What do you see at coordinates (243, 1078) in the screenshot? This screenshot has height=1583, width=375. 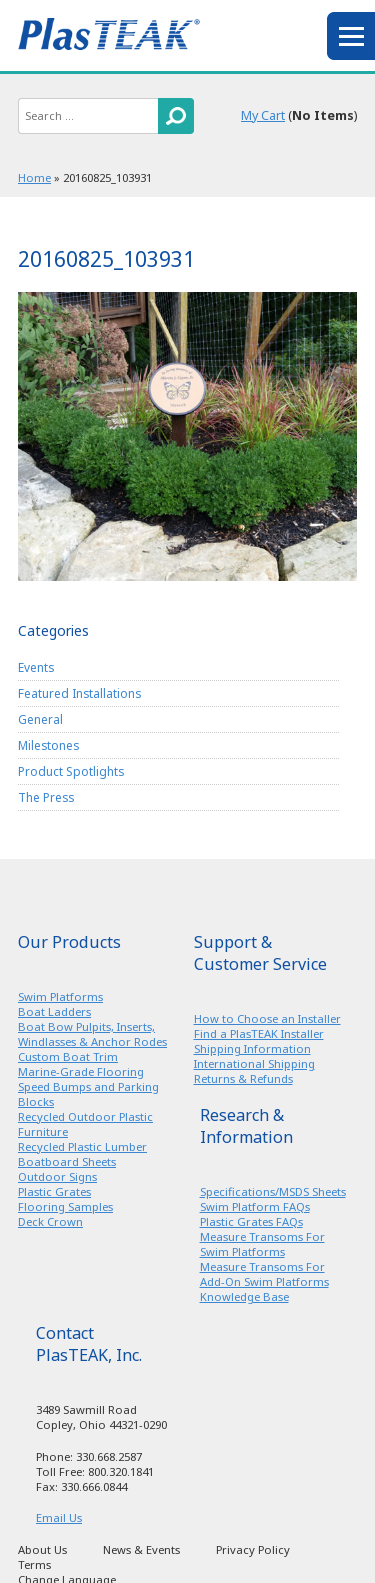 I see `Returns & Refunds` at bounding box center [243, 1078].